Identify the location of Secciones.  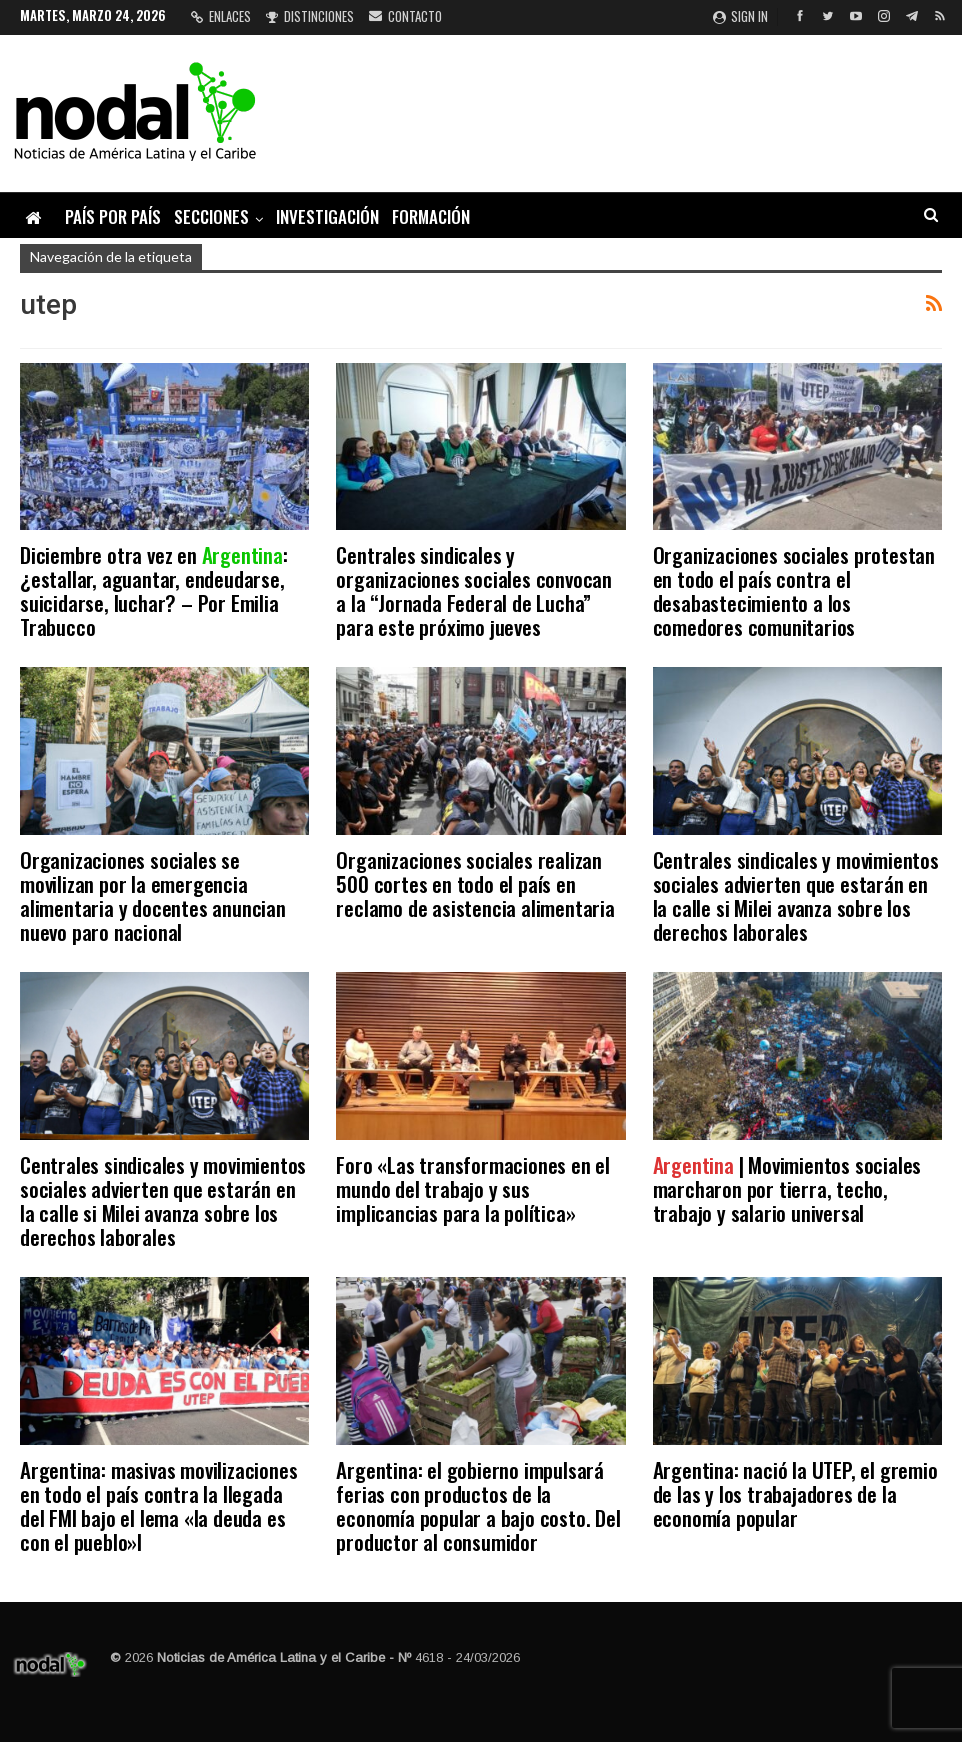
(211, 216).